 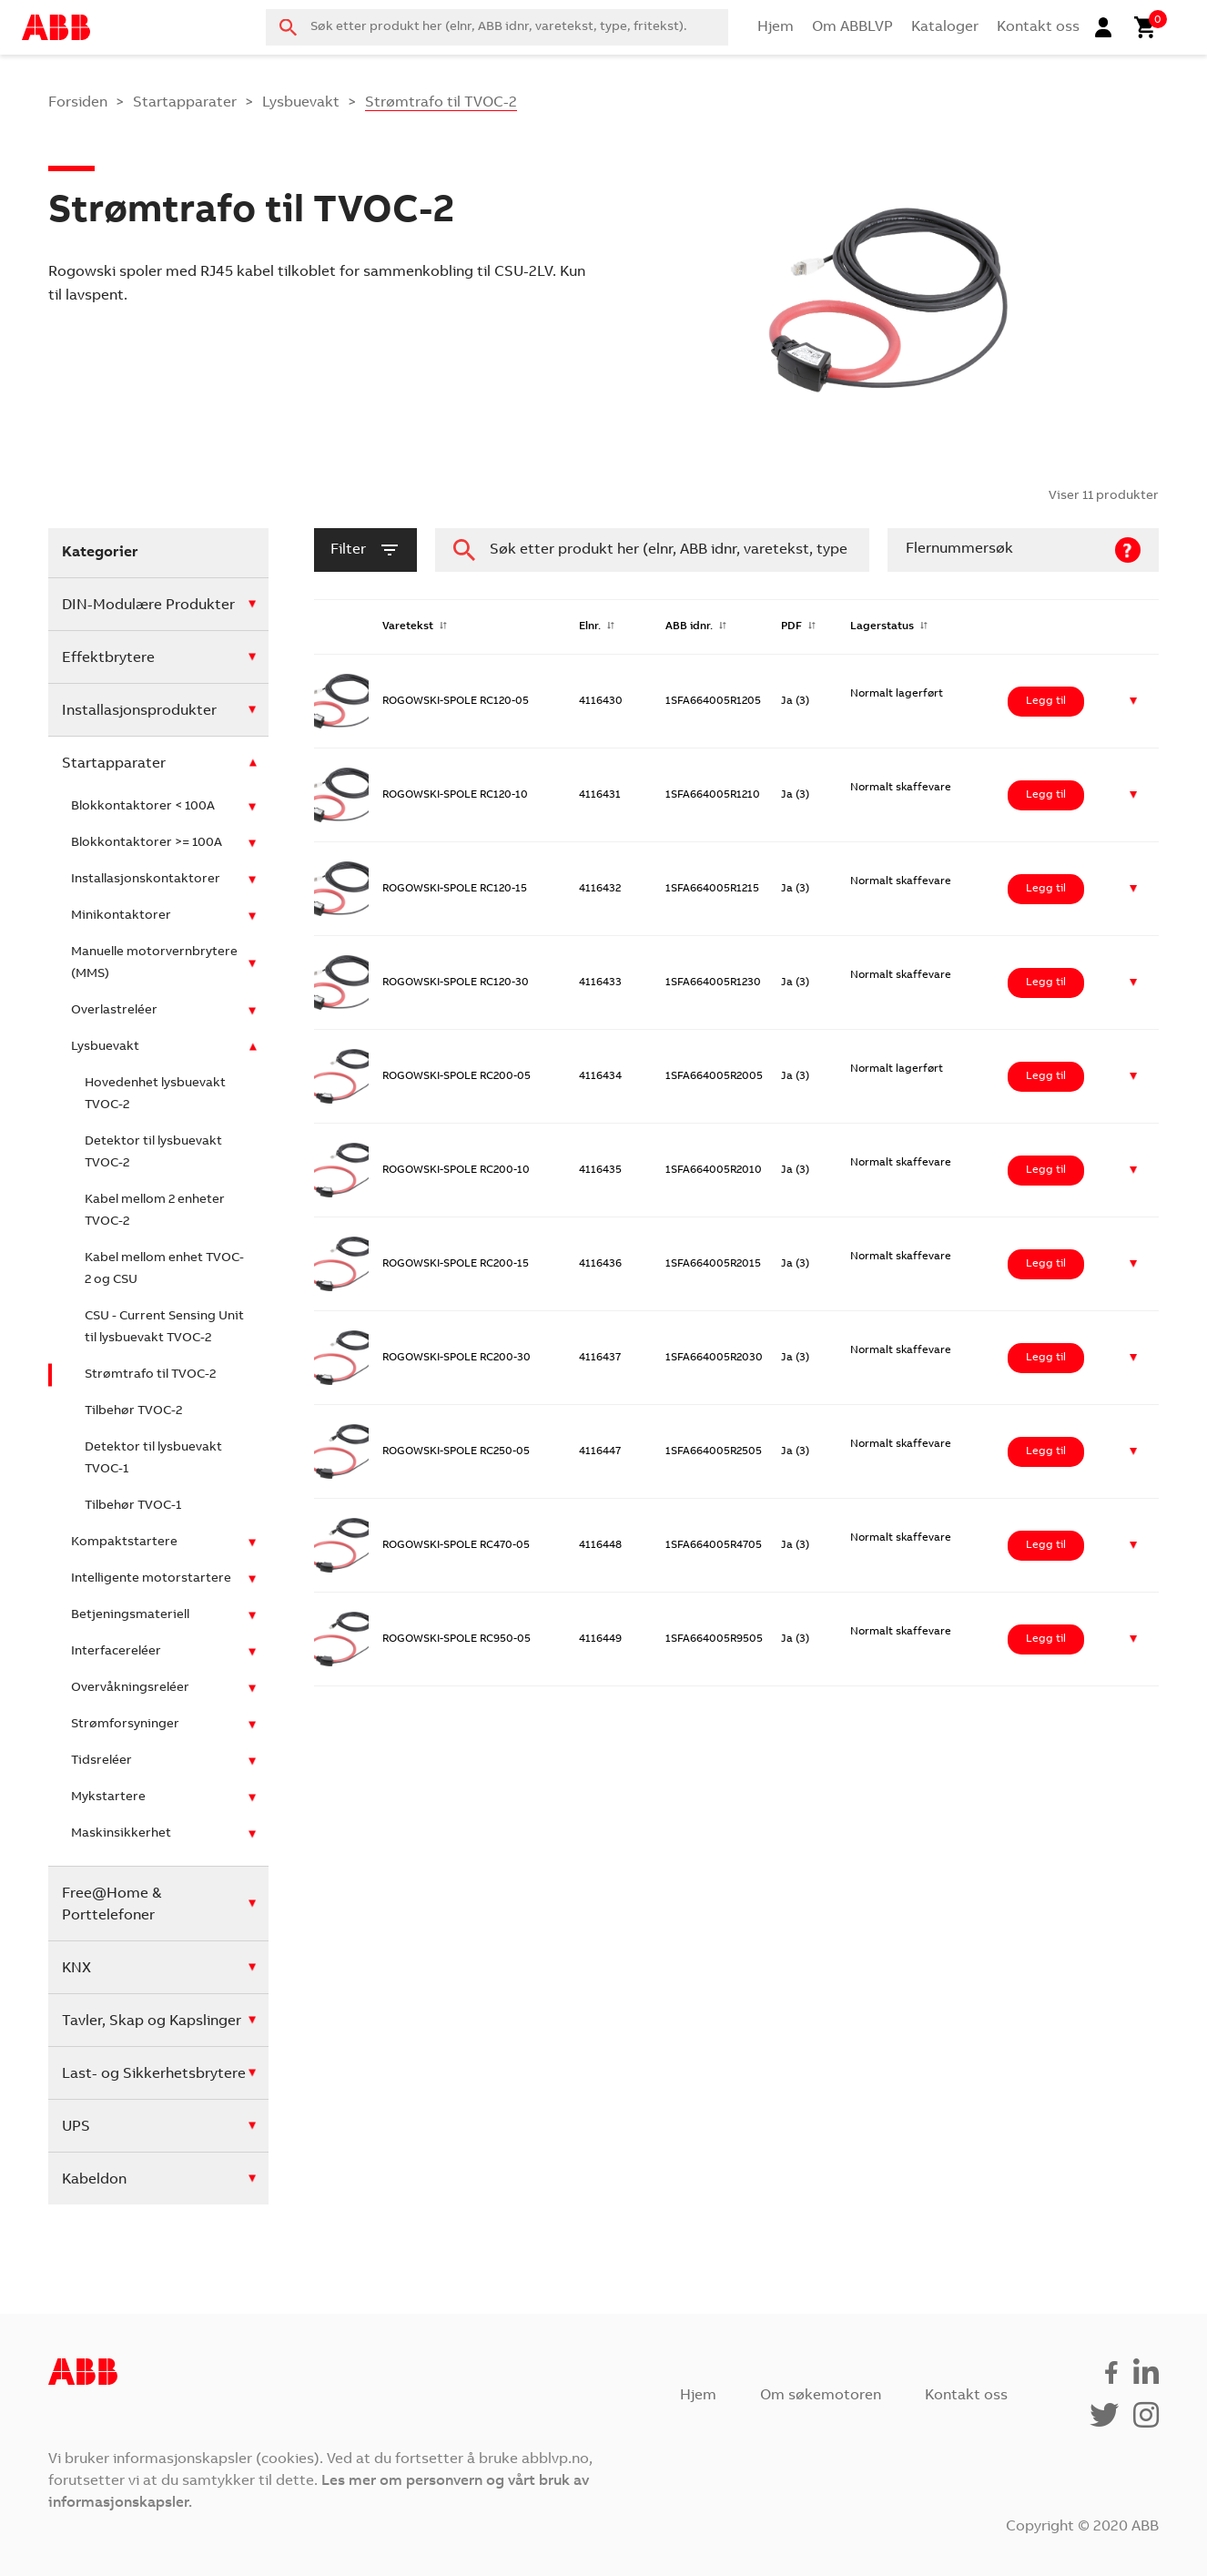 I want to click on Legg til [Legg i handlekurv: ‘ROGOWSKI-SPOLE RC200-30’], so click(x=1046, y=1357).